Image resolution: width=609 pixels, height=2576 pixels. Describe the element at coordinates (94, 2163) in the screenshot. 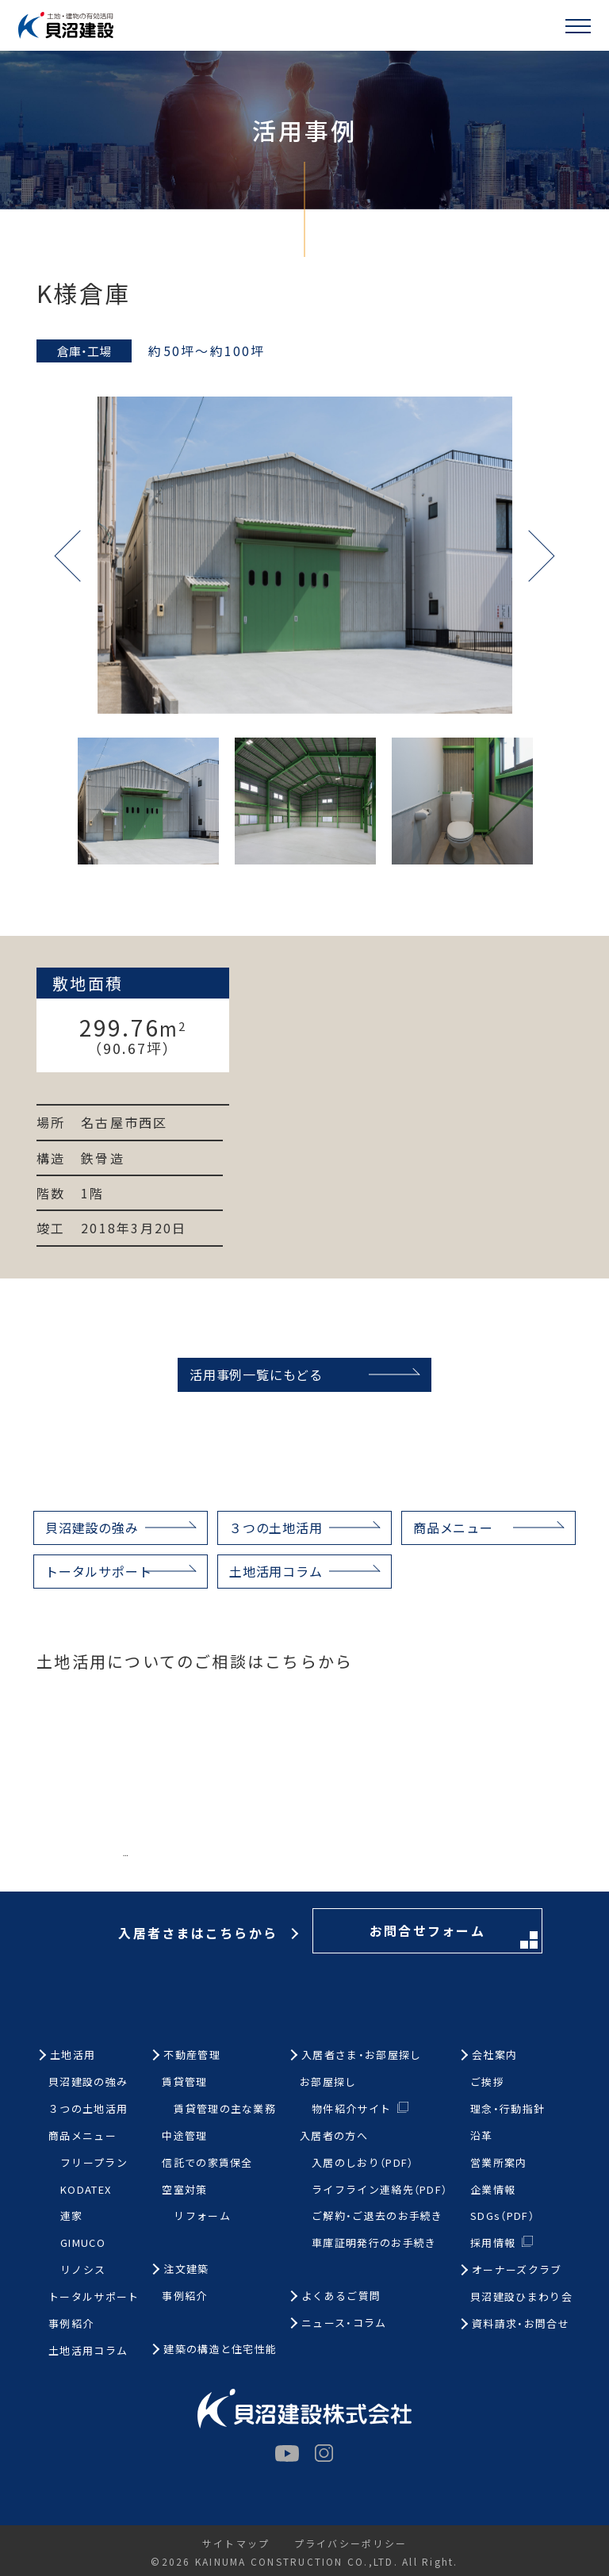

I see `フリープラン` at that location.